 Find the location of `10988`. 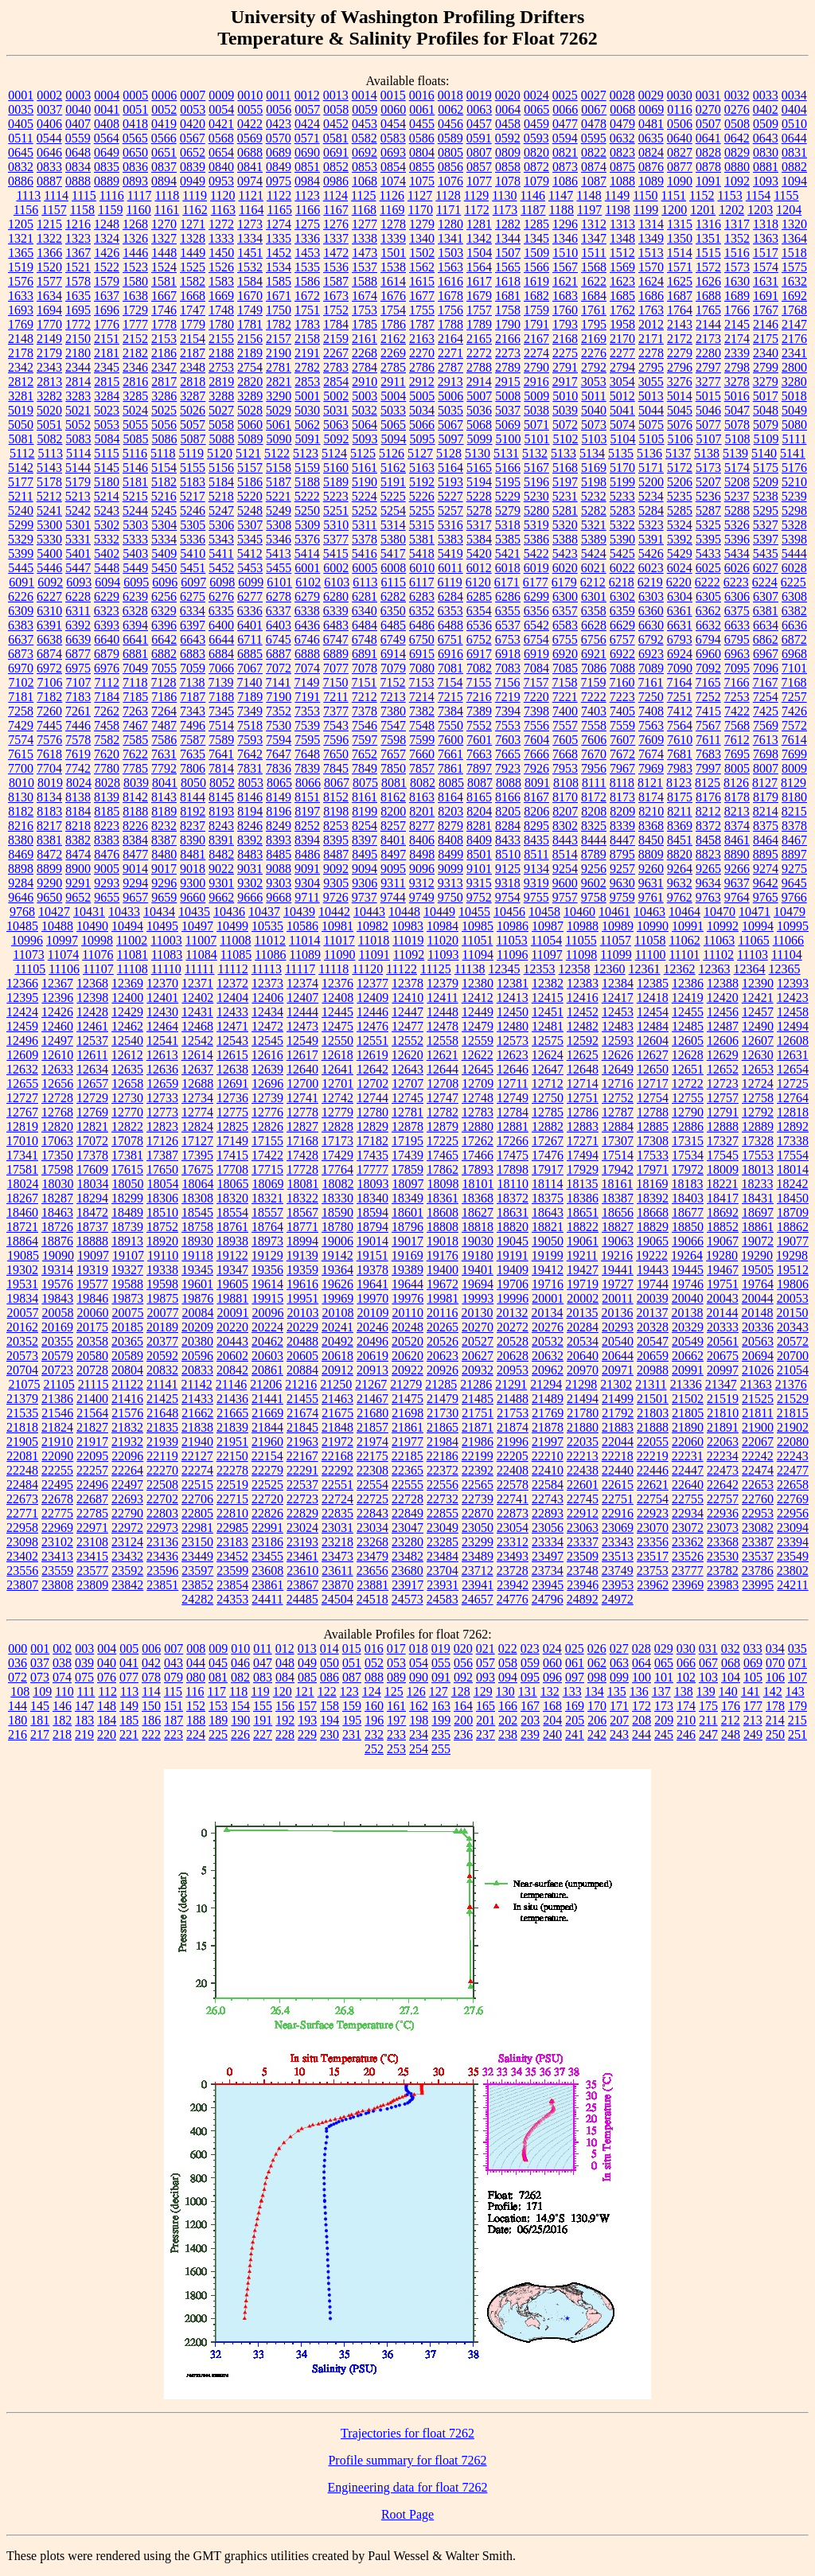

10988 is located at coordinates (583, 926).